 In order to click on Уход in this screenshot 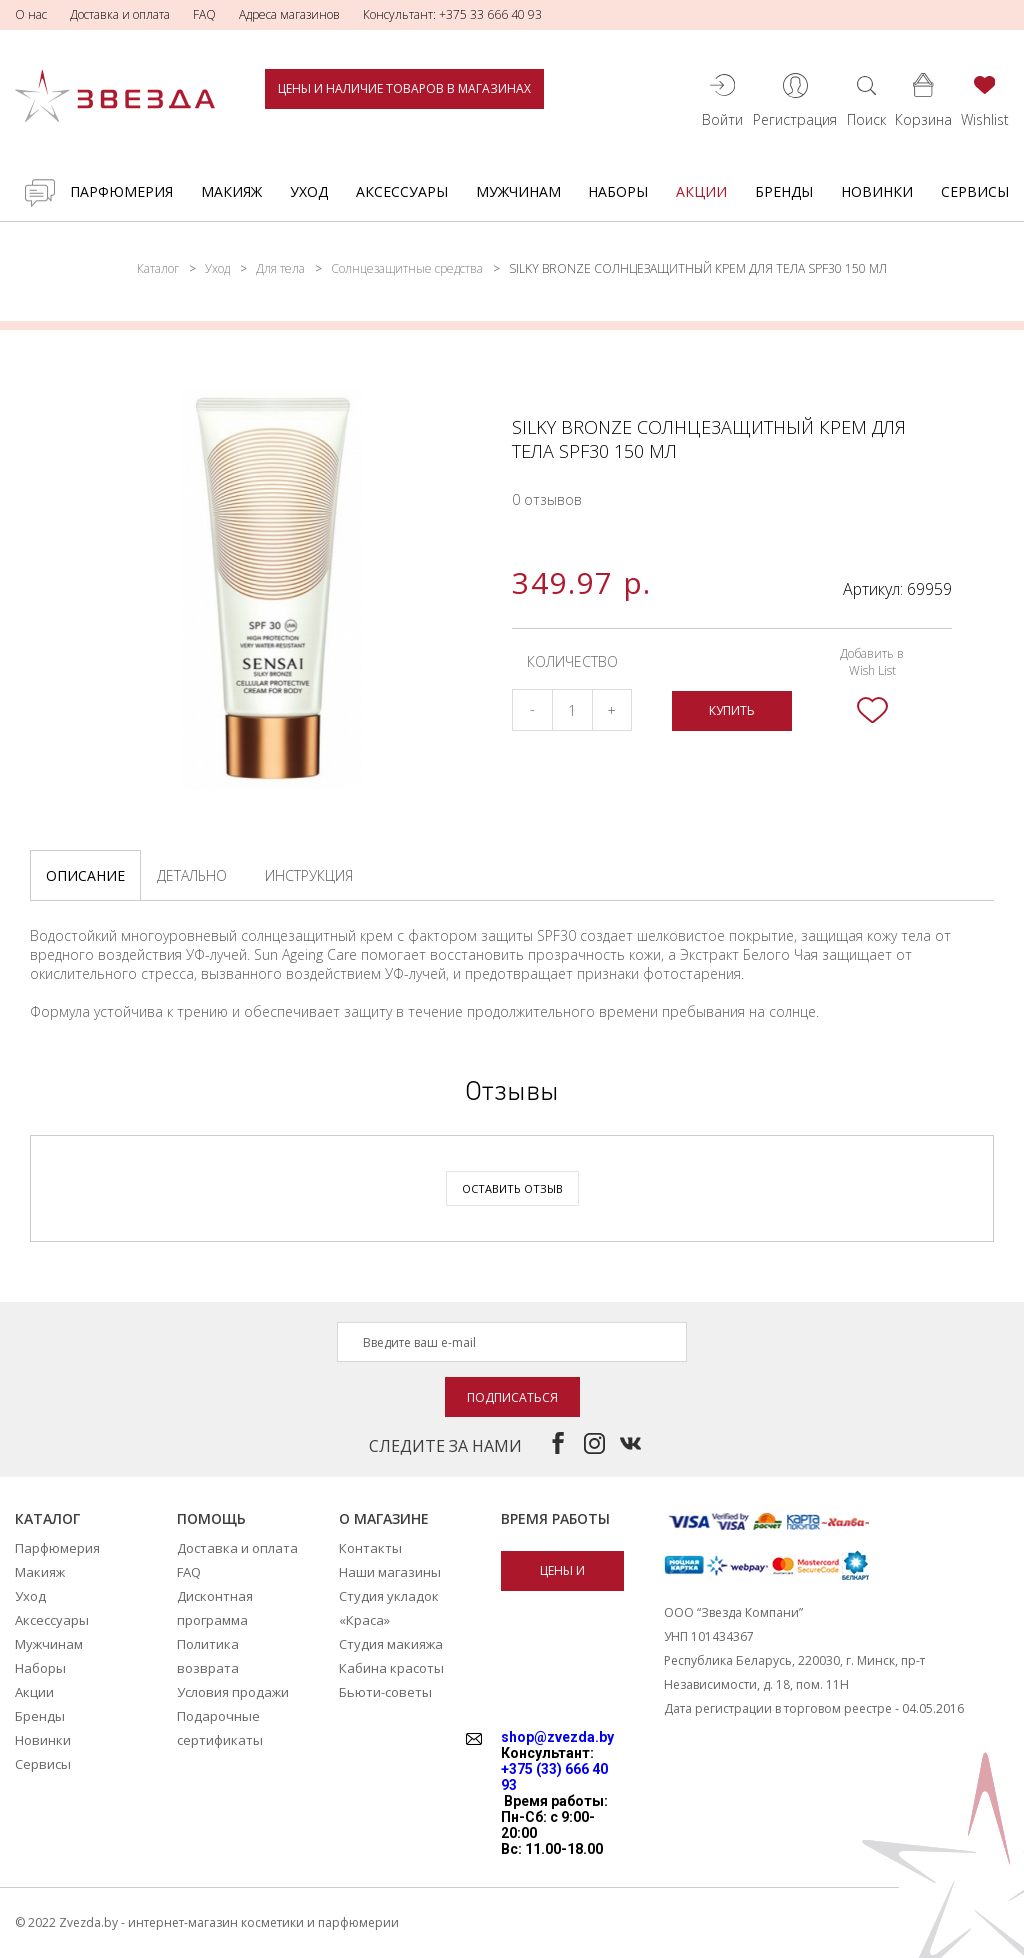, I will do `click(309, 191)`.